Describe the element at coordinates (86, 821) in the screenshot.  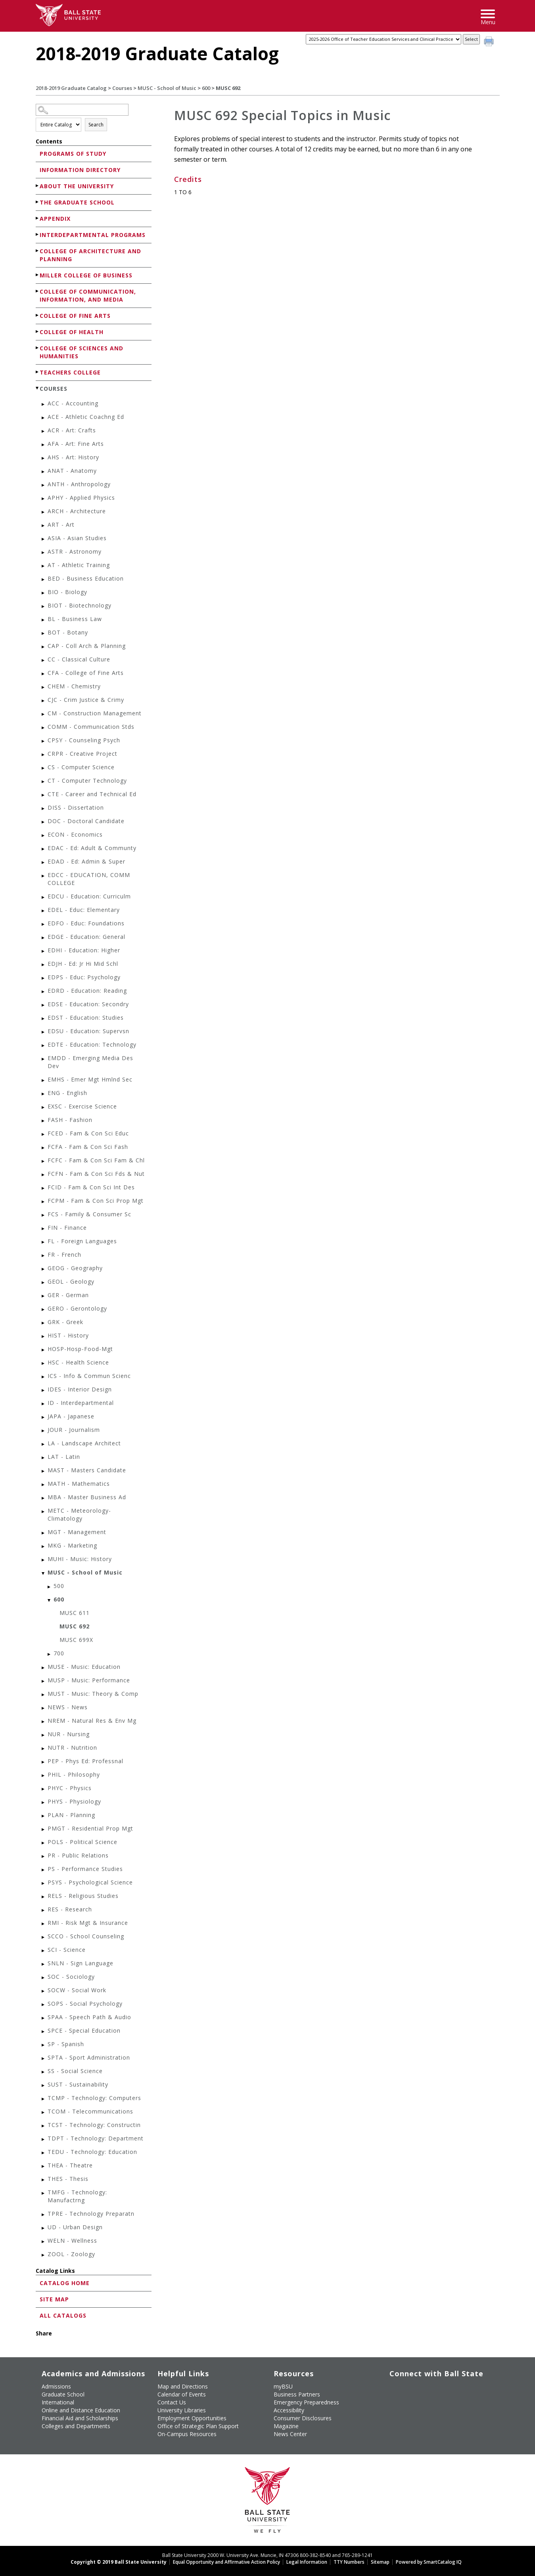
I see `DOC - Doctoral Candidate` at that location.